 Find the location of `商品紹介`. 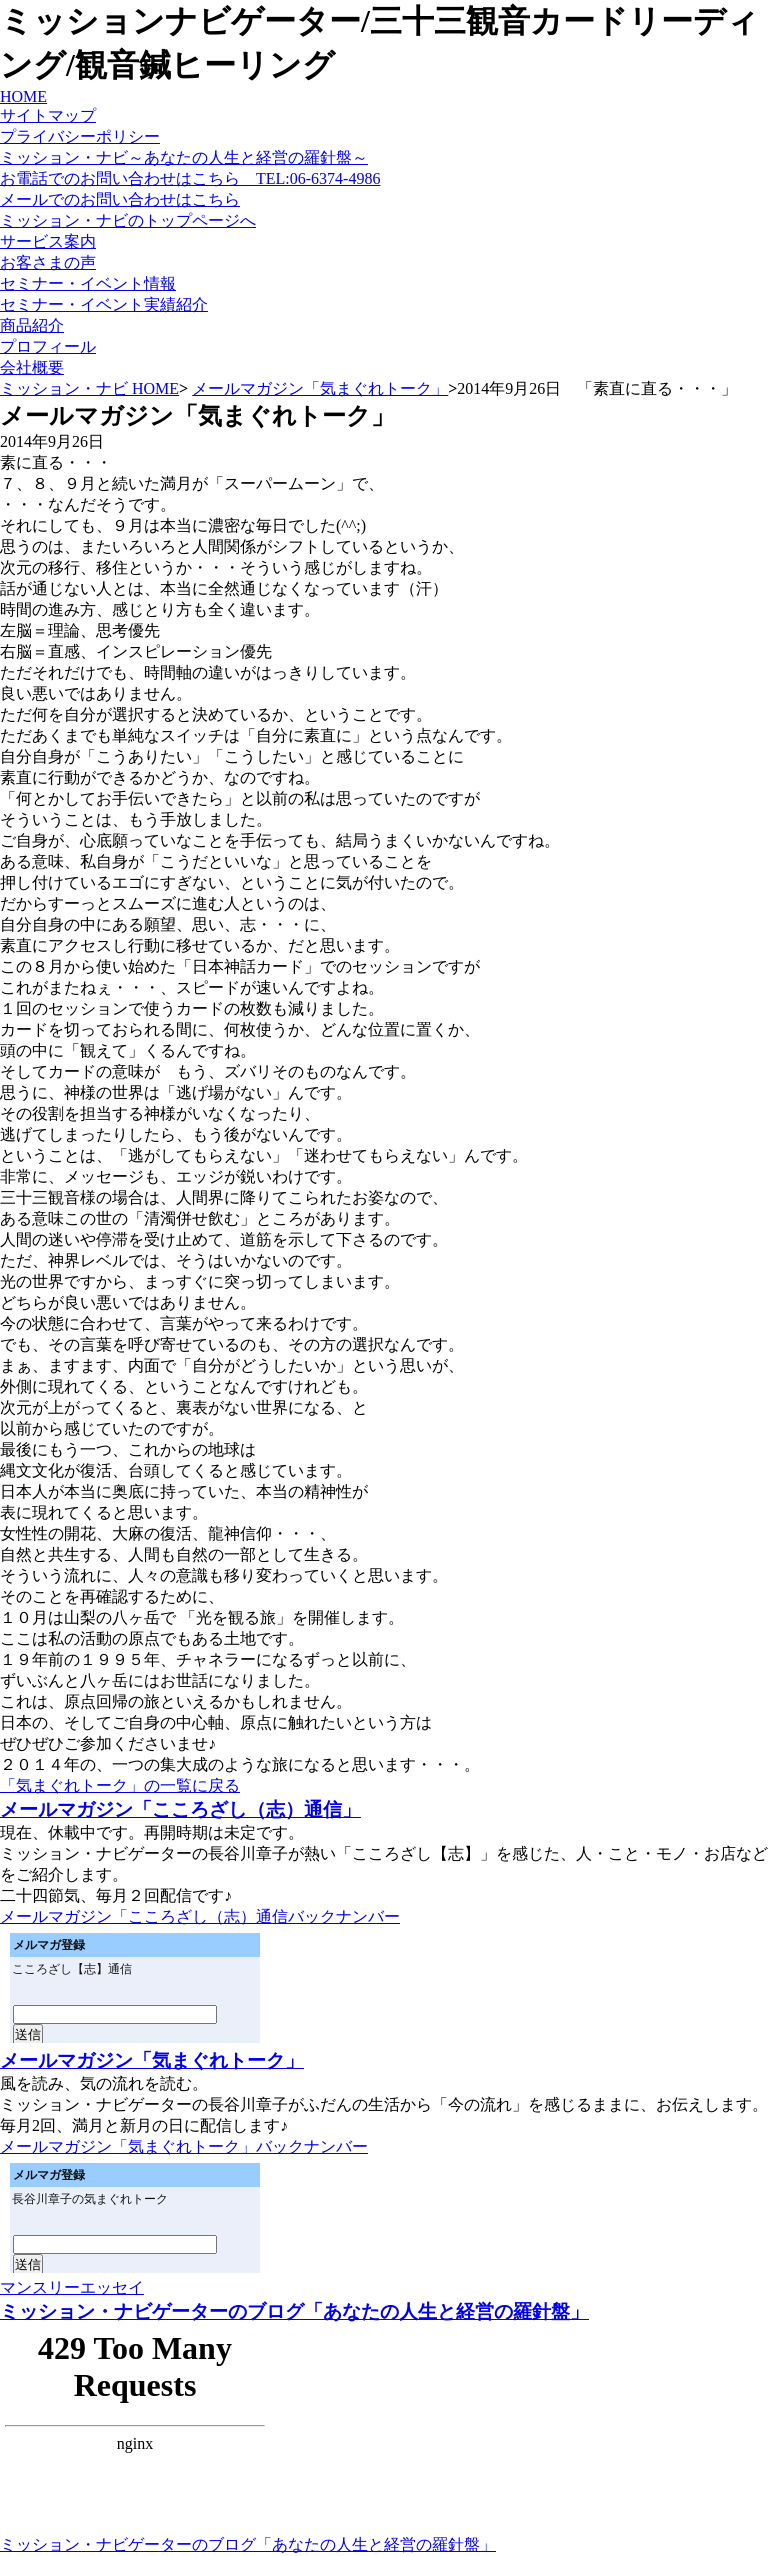

商品紹介 is located at coordinates (32, 325).